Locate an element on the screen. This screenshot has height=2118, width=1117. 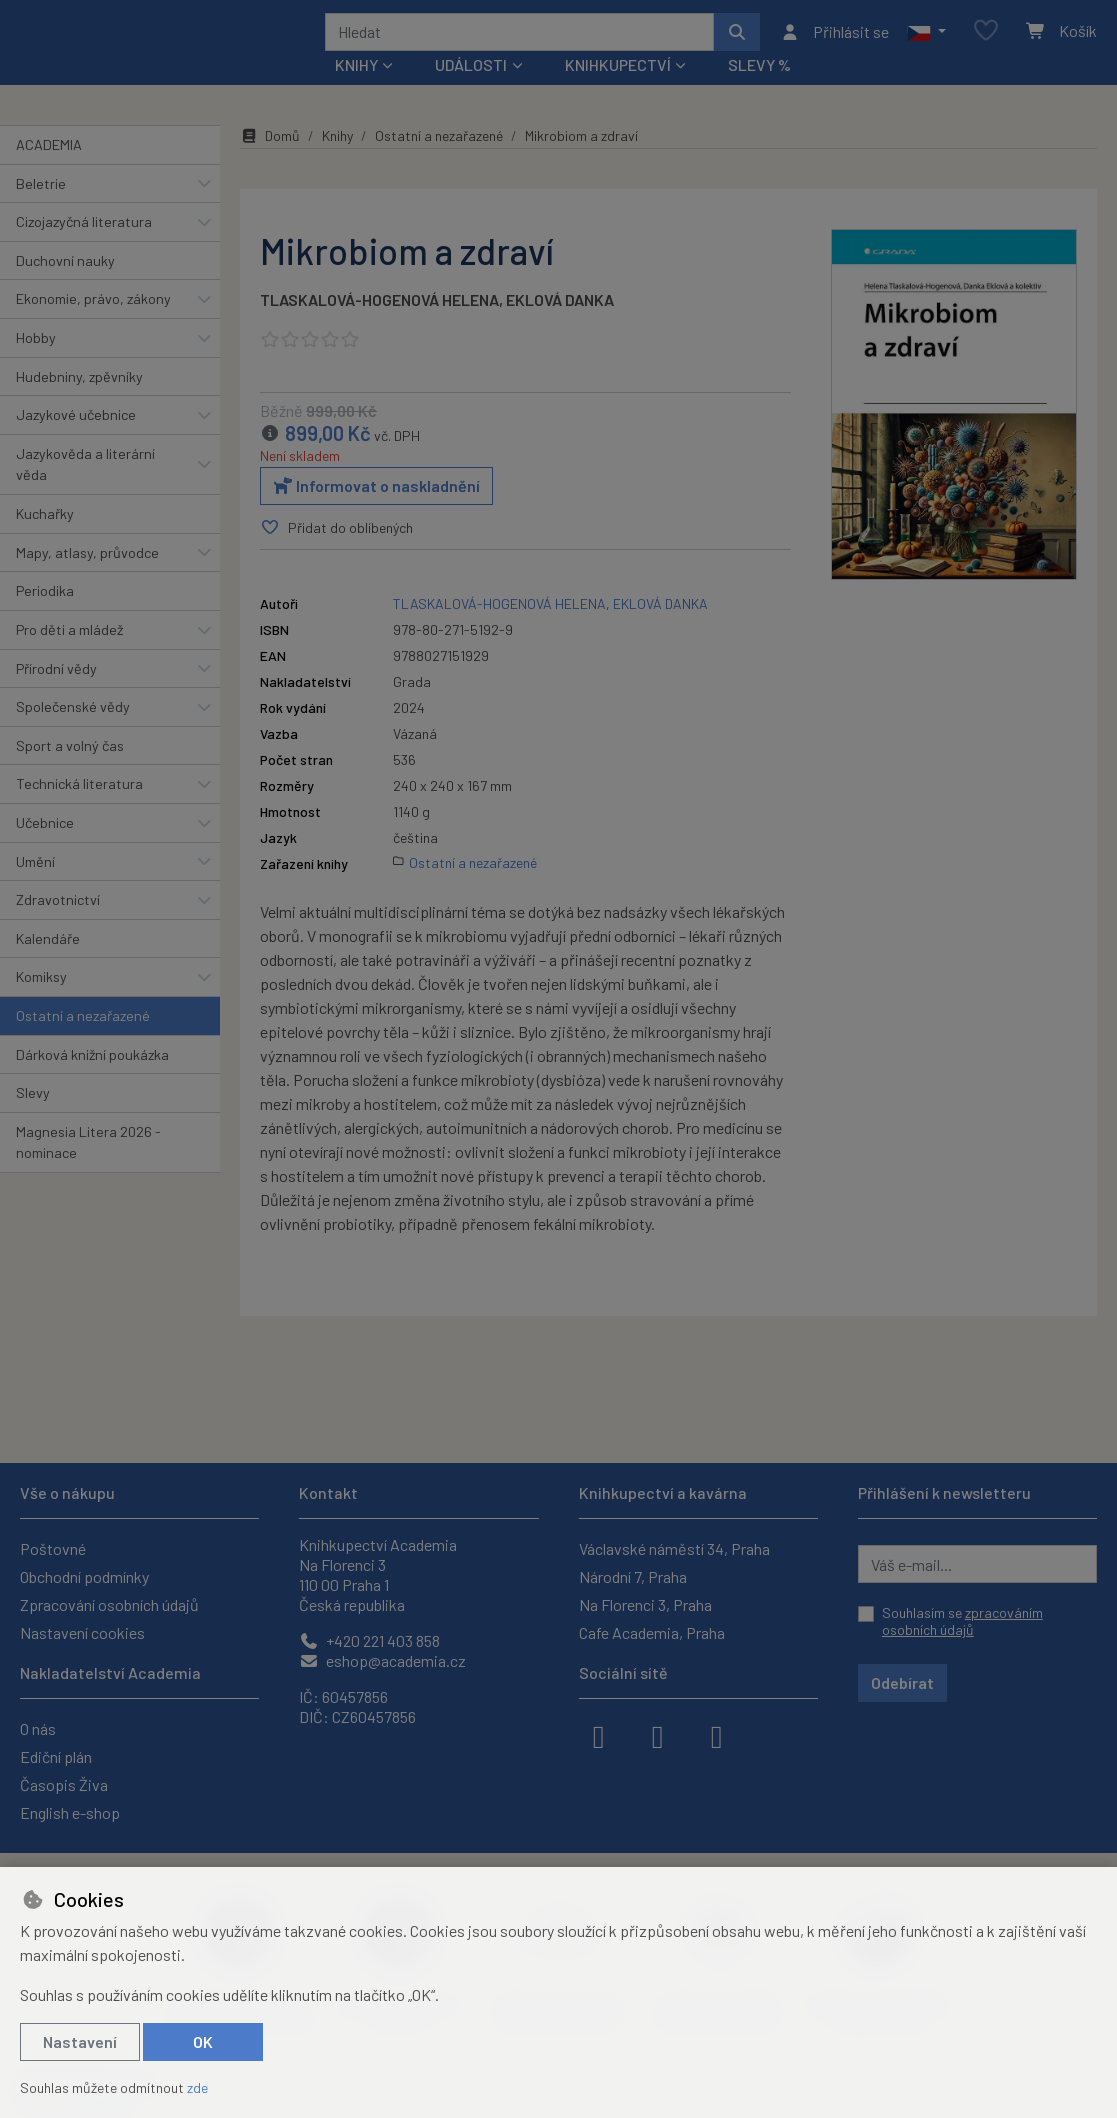
Nastavení is located at coordinates (80, 2041).